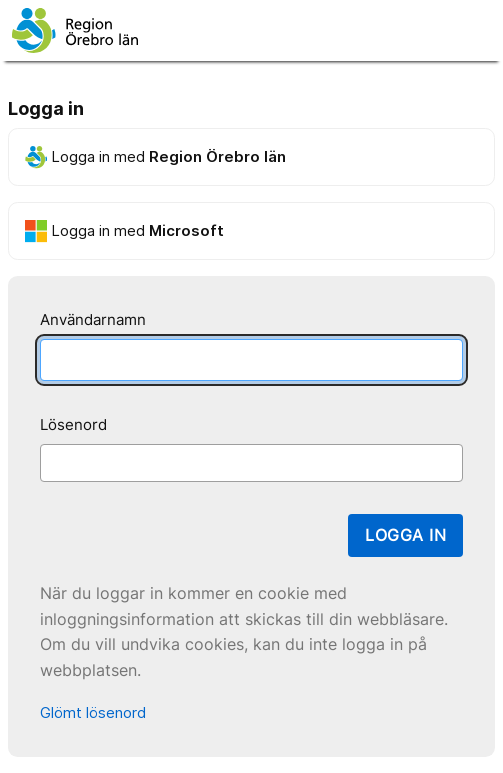  What do you see at coordinates (73, 424) in the screenshot?
I see `Lösenord` at bounding box center [73, 424].